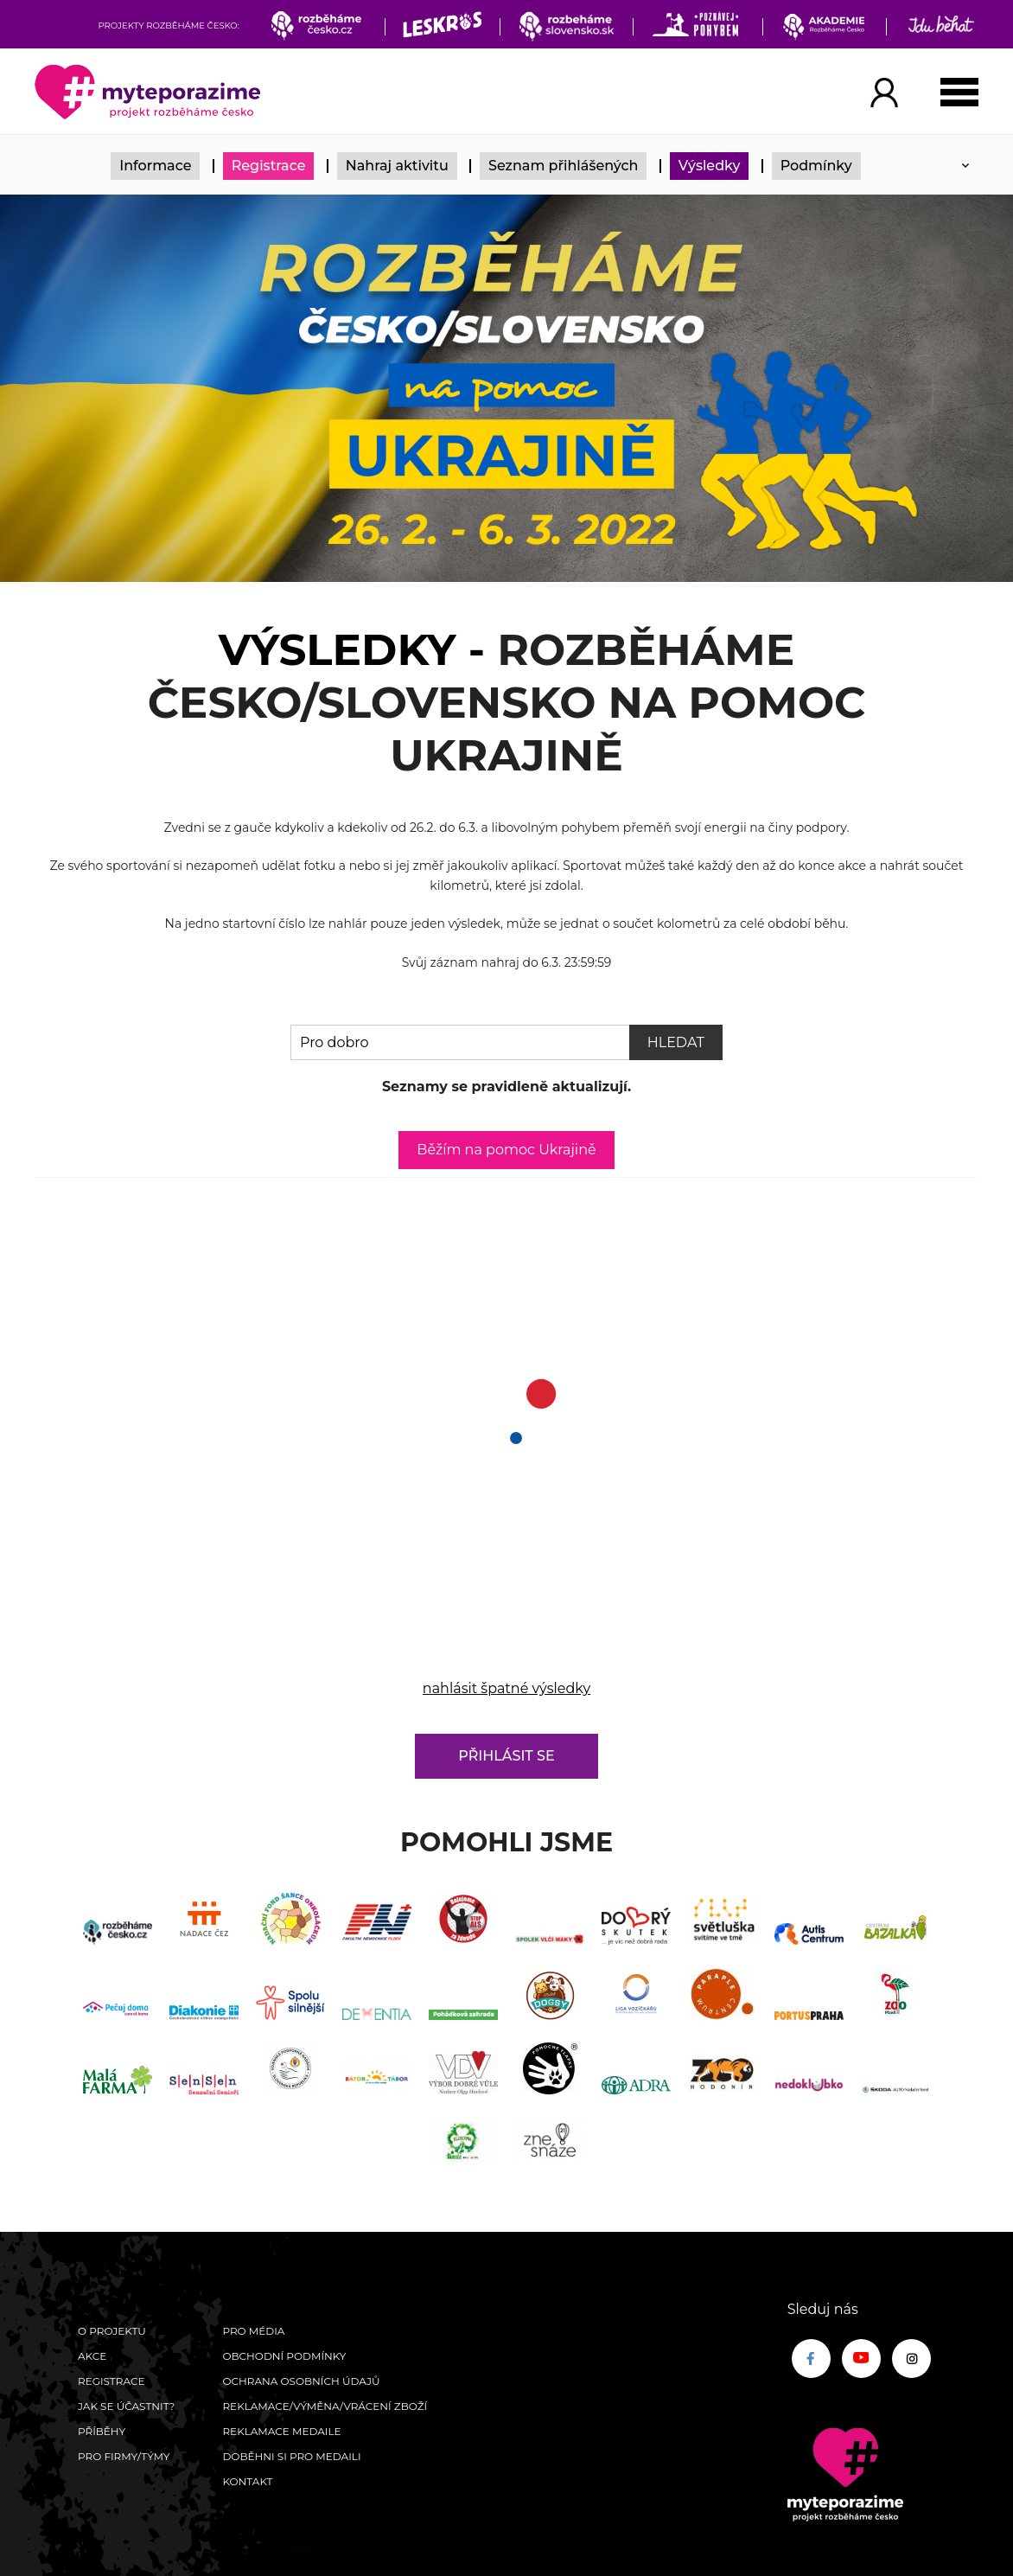  Describe the element at coordinates (101, 2431) in the screenshot. I see `Příběhy` at that location.